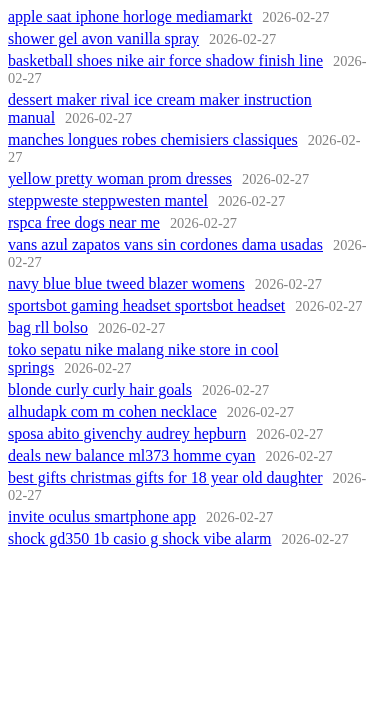 This screenshot has width=375, height=720. What do you see at coordinates (127, 433) in the screenshot?
I see `sposa abito givenchy audrey hepburn` at bounding box center [127, 433].